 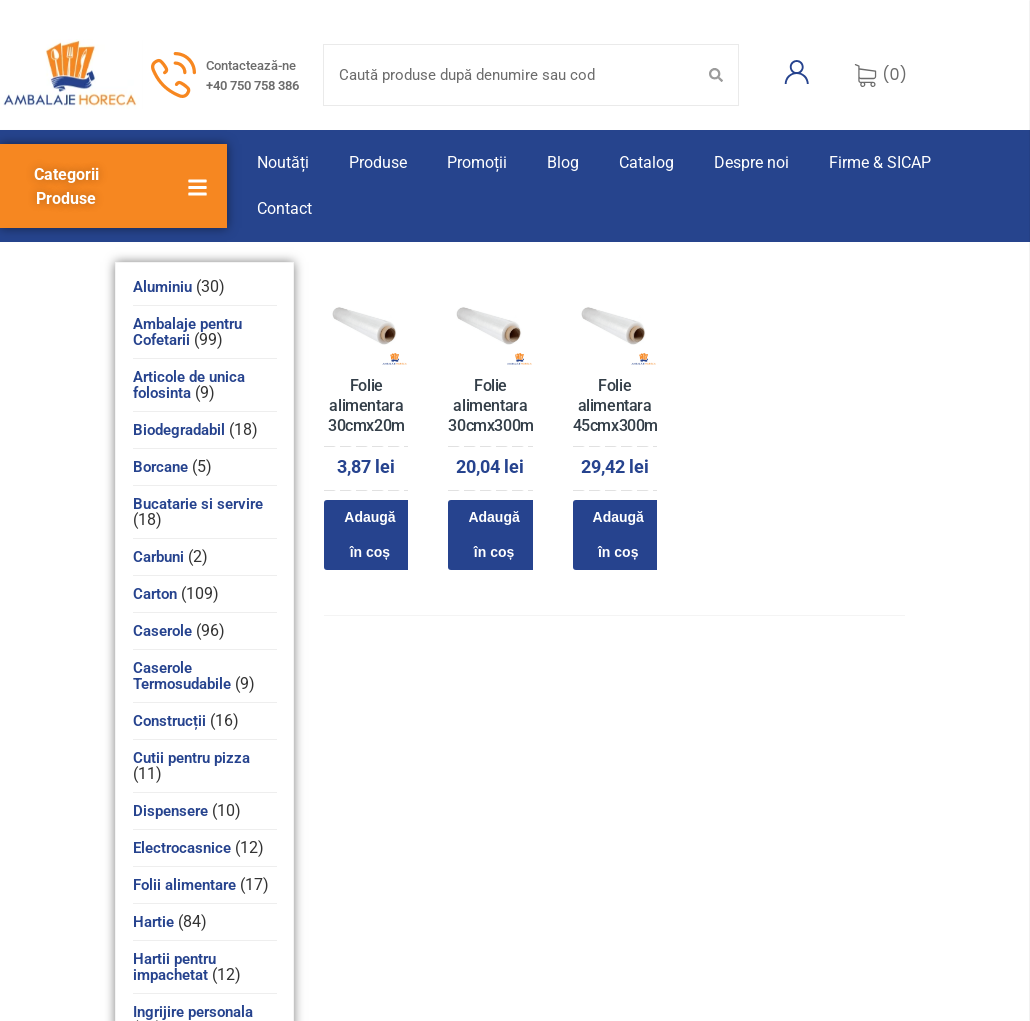 I want to click on Caserole, so click(x=162, y=631).